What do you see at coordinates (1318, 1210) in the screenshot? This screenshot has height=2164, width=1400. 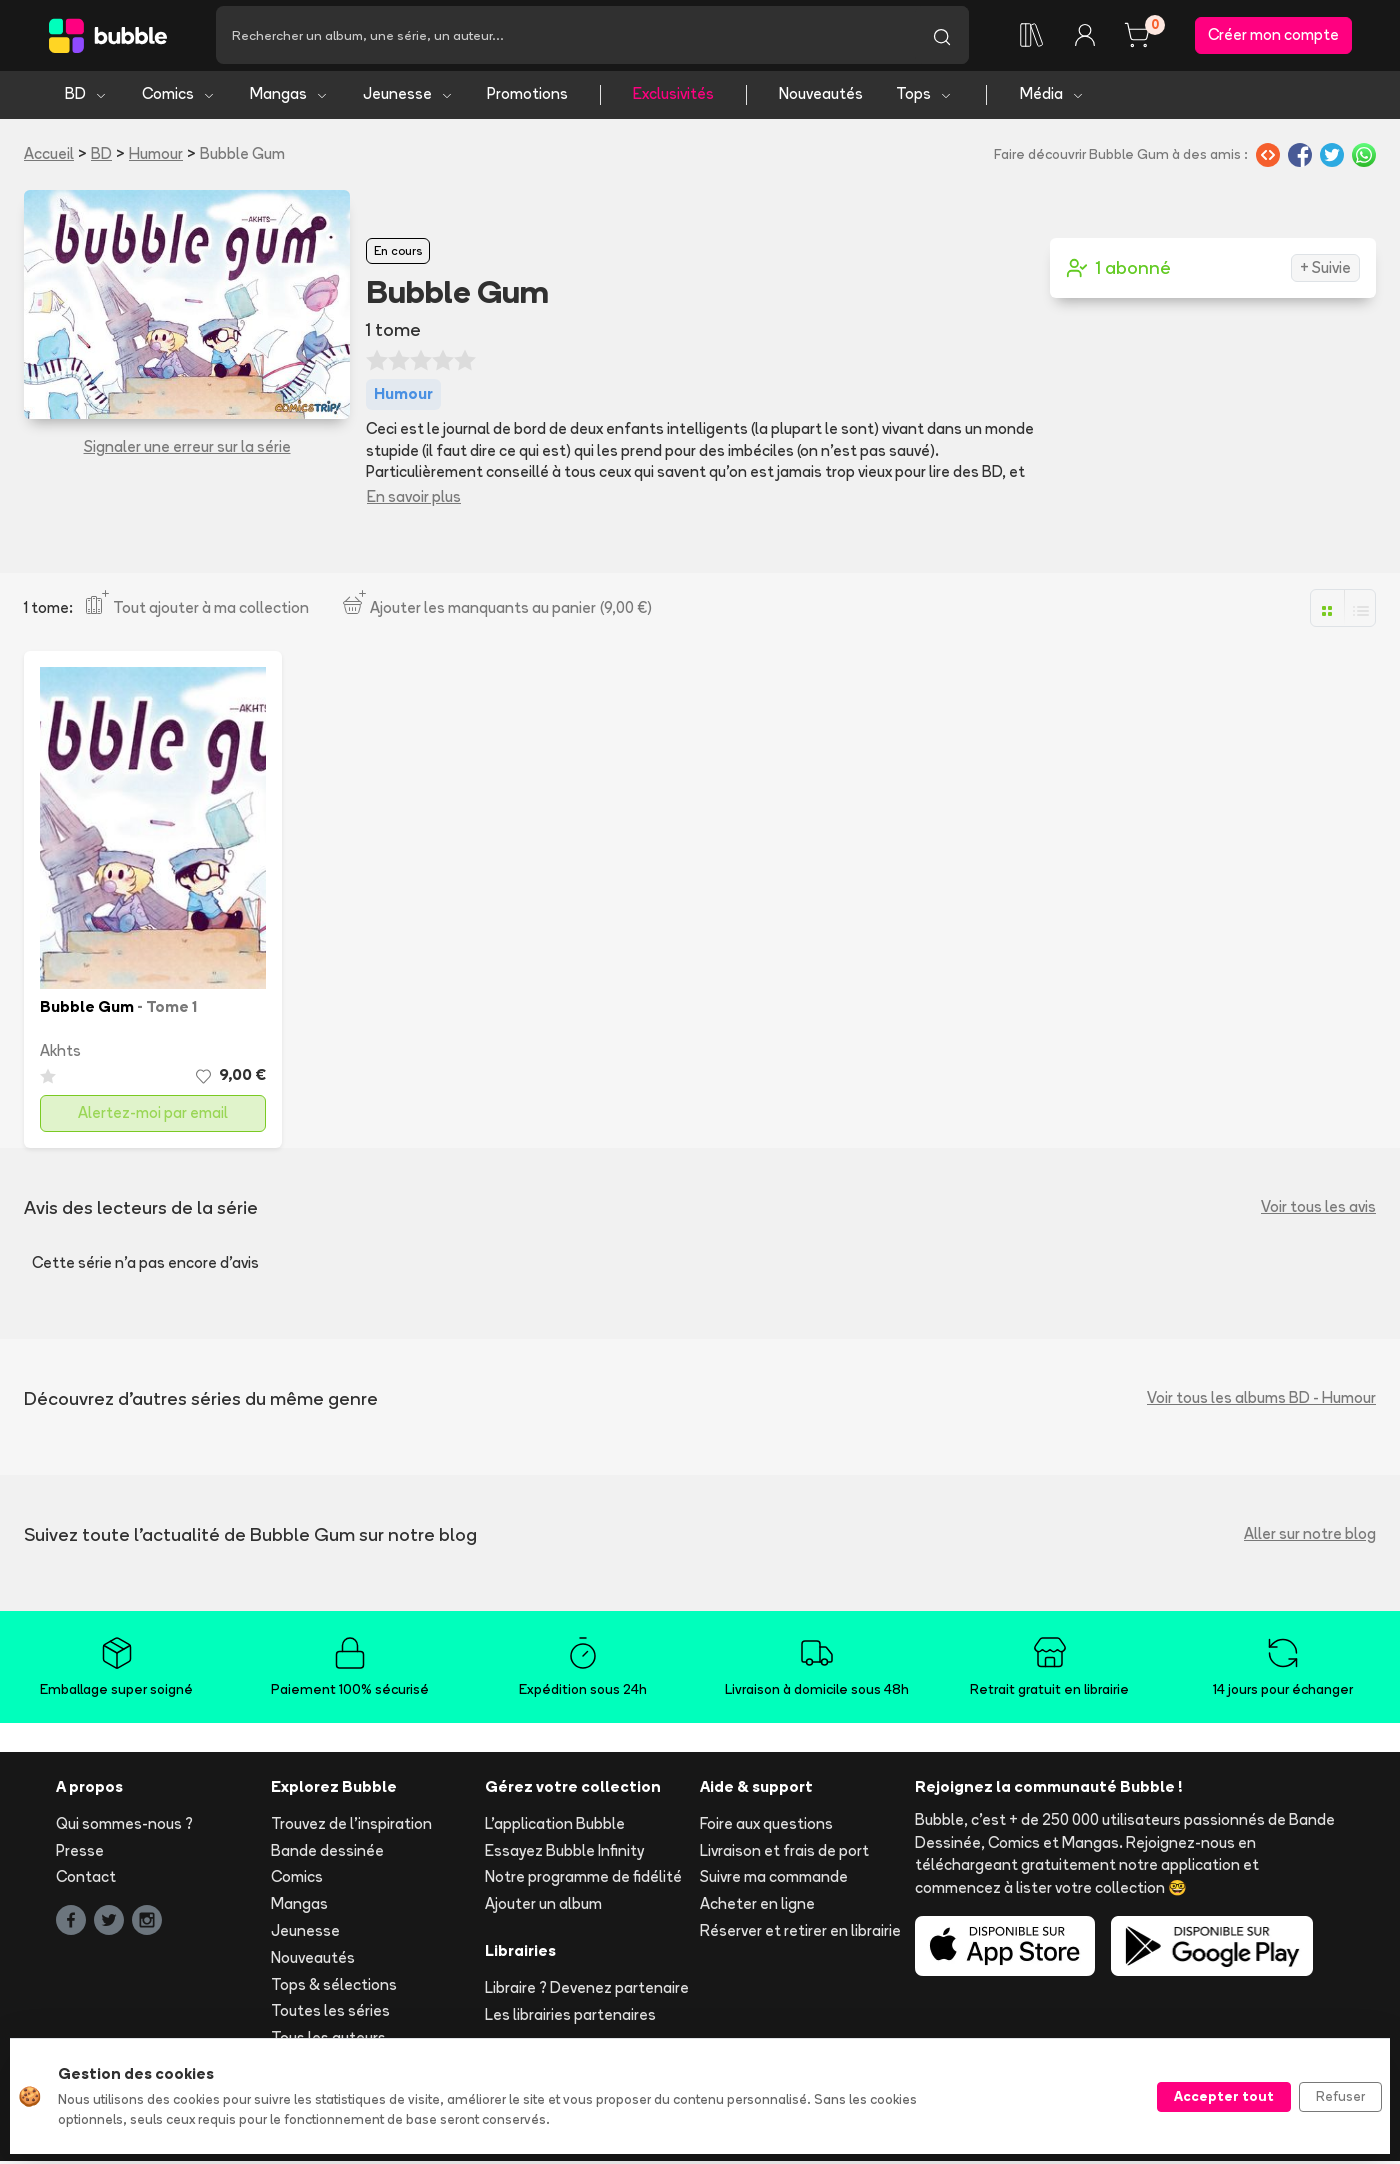 I see `Voir tous les avis` at bounding box center [1318, 1210].